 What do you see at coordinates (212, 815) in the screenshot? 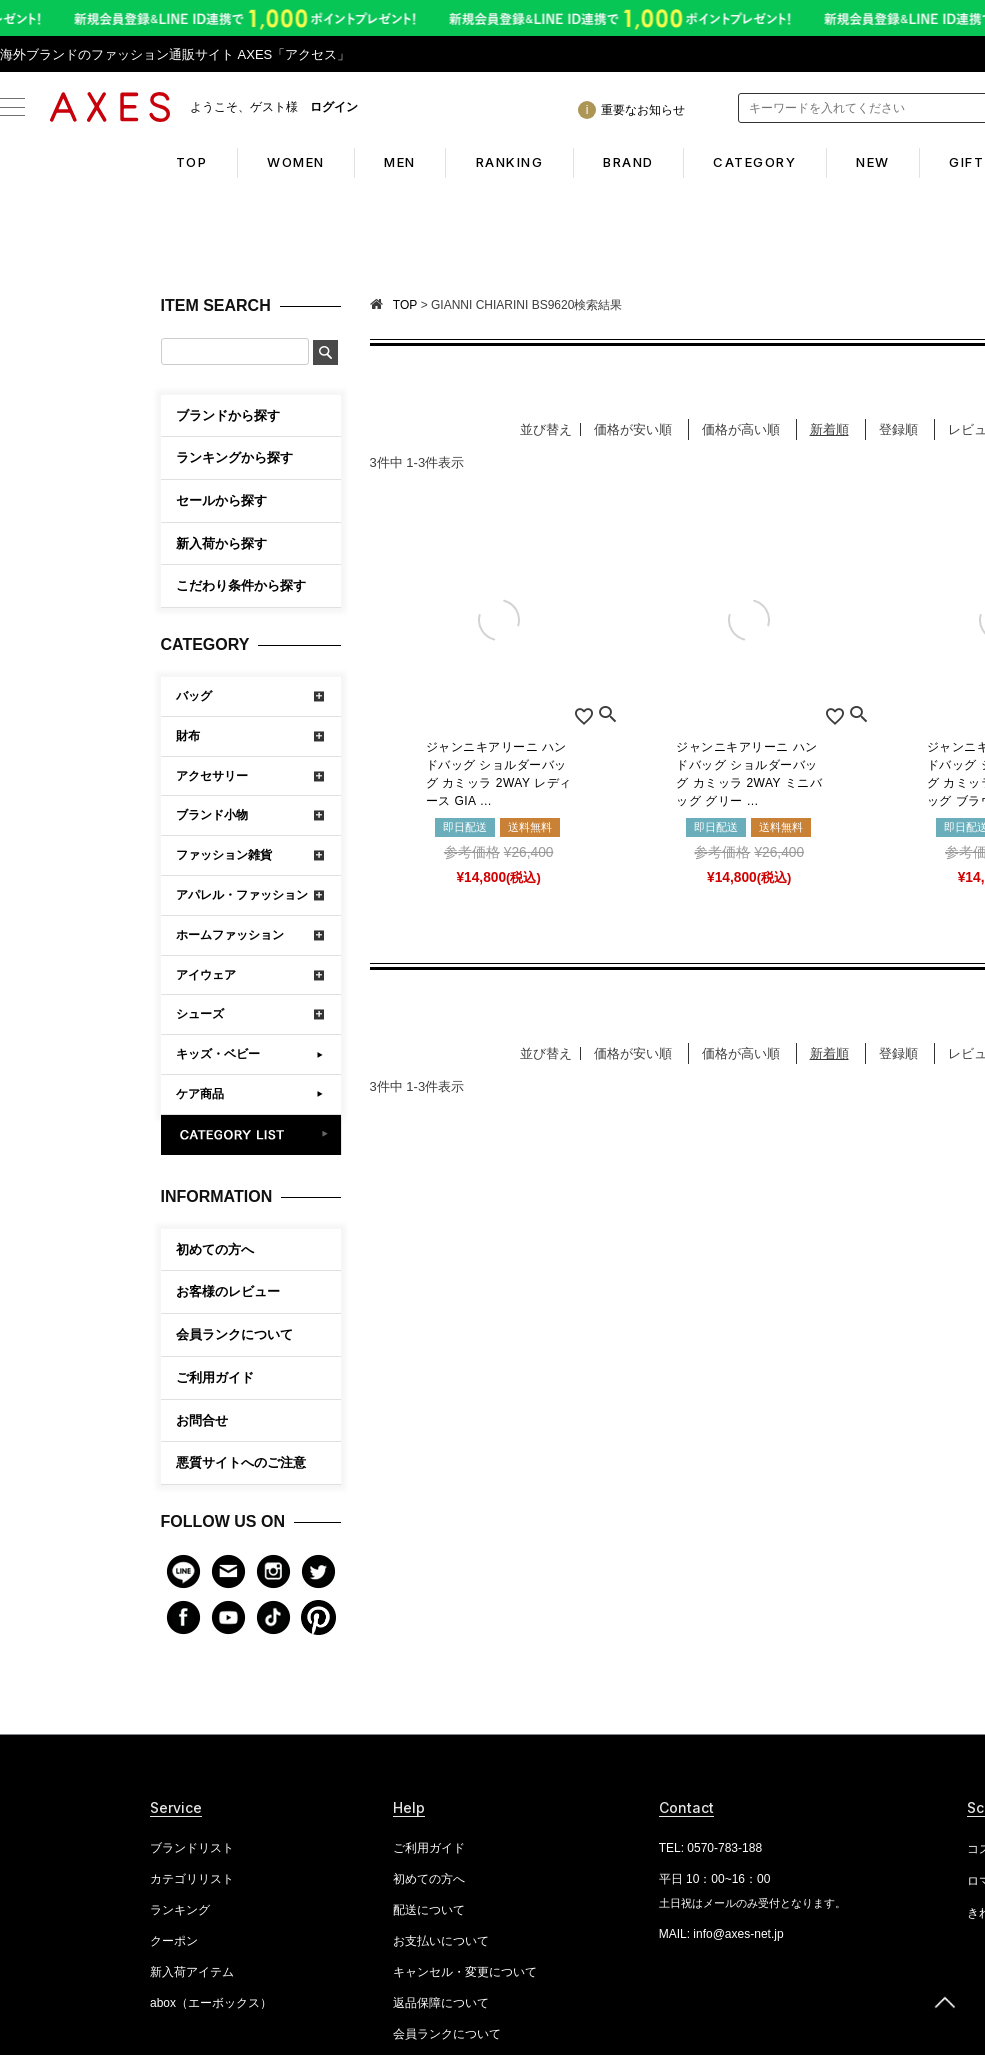
I see `ブランド小物` at bounding box center [212, 815].